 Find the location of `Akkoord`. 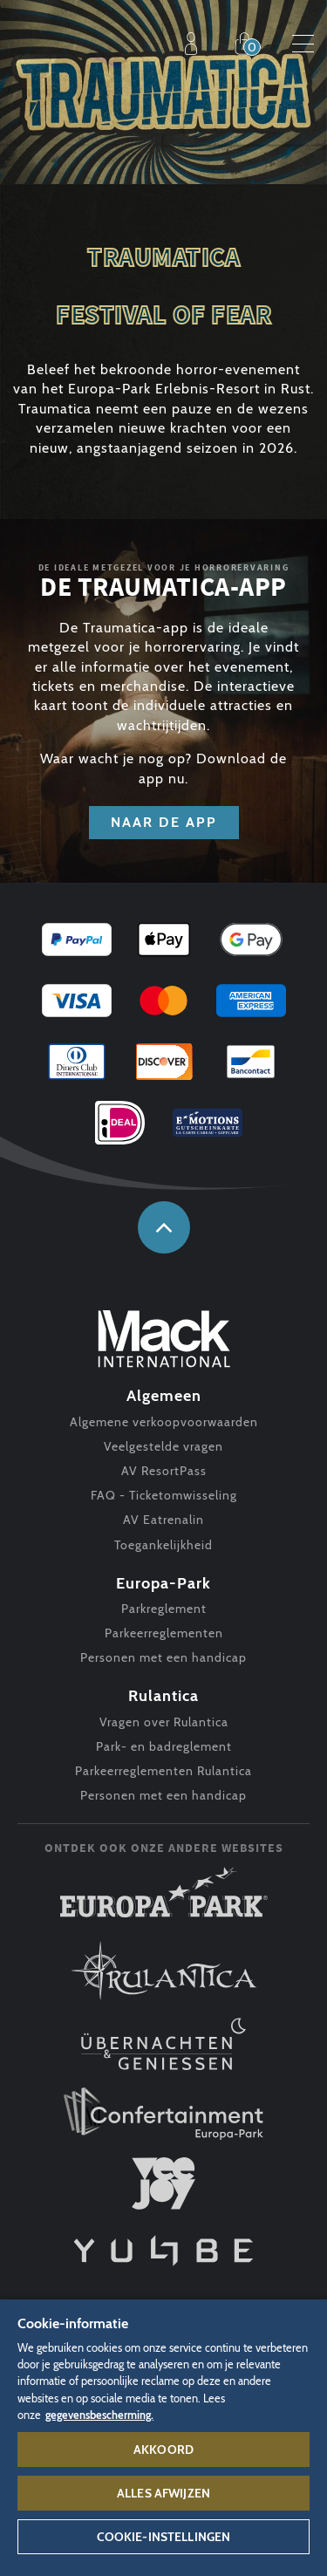

Akkoord is located at coordinates (163, 2449).